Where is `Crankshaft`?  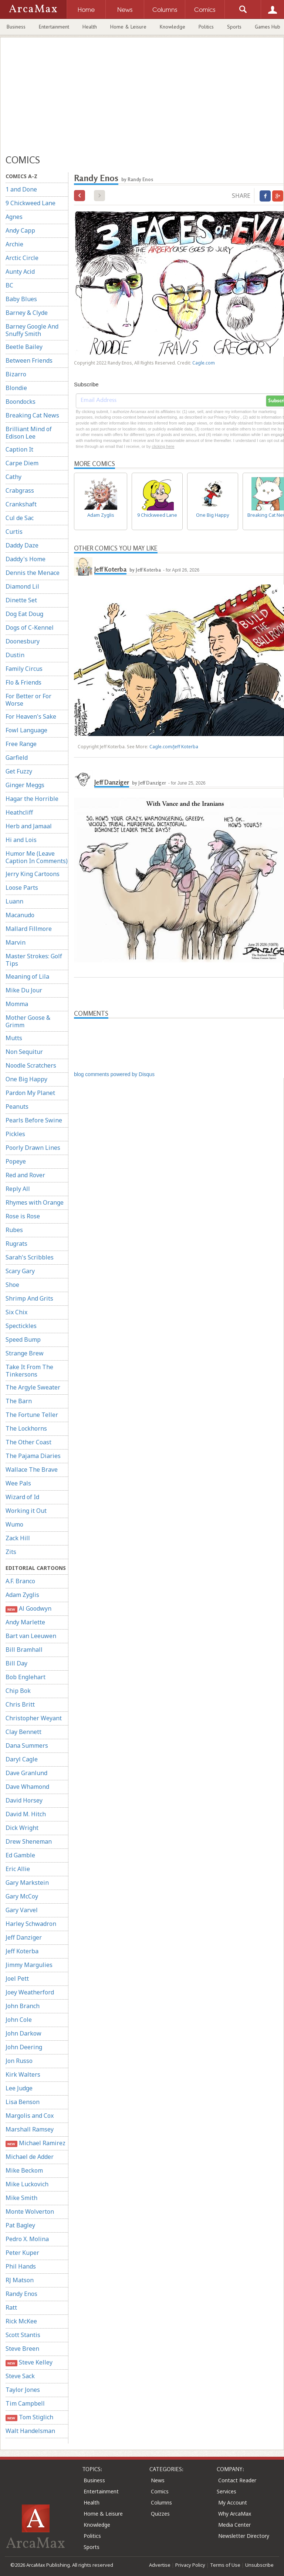 Crankshaft is located at coordinates (21, 504).